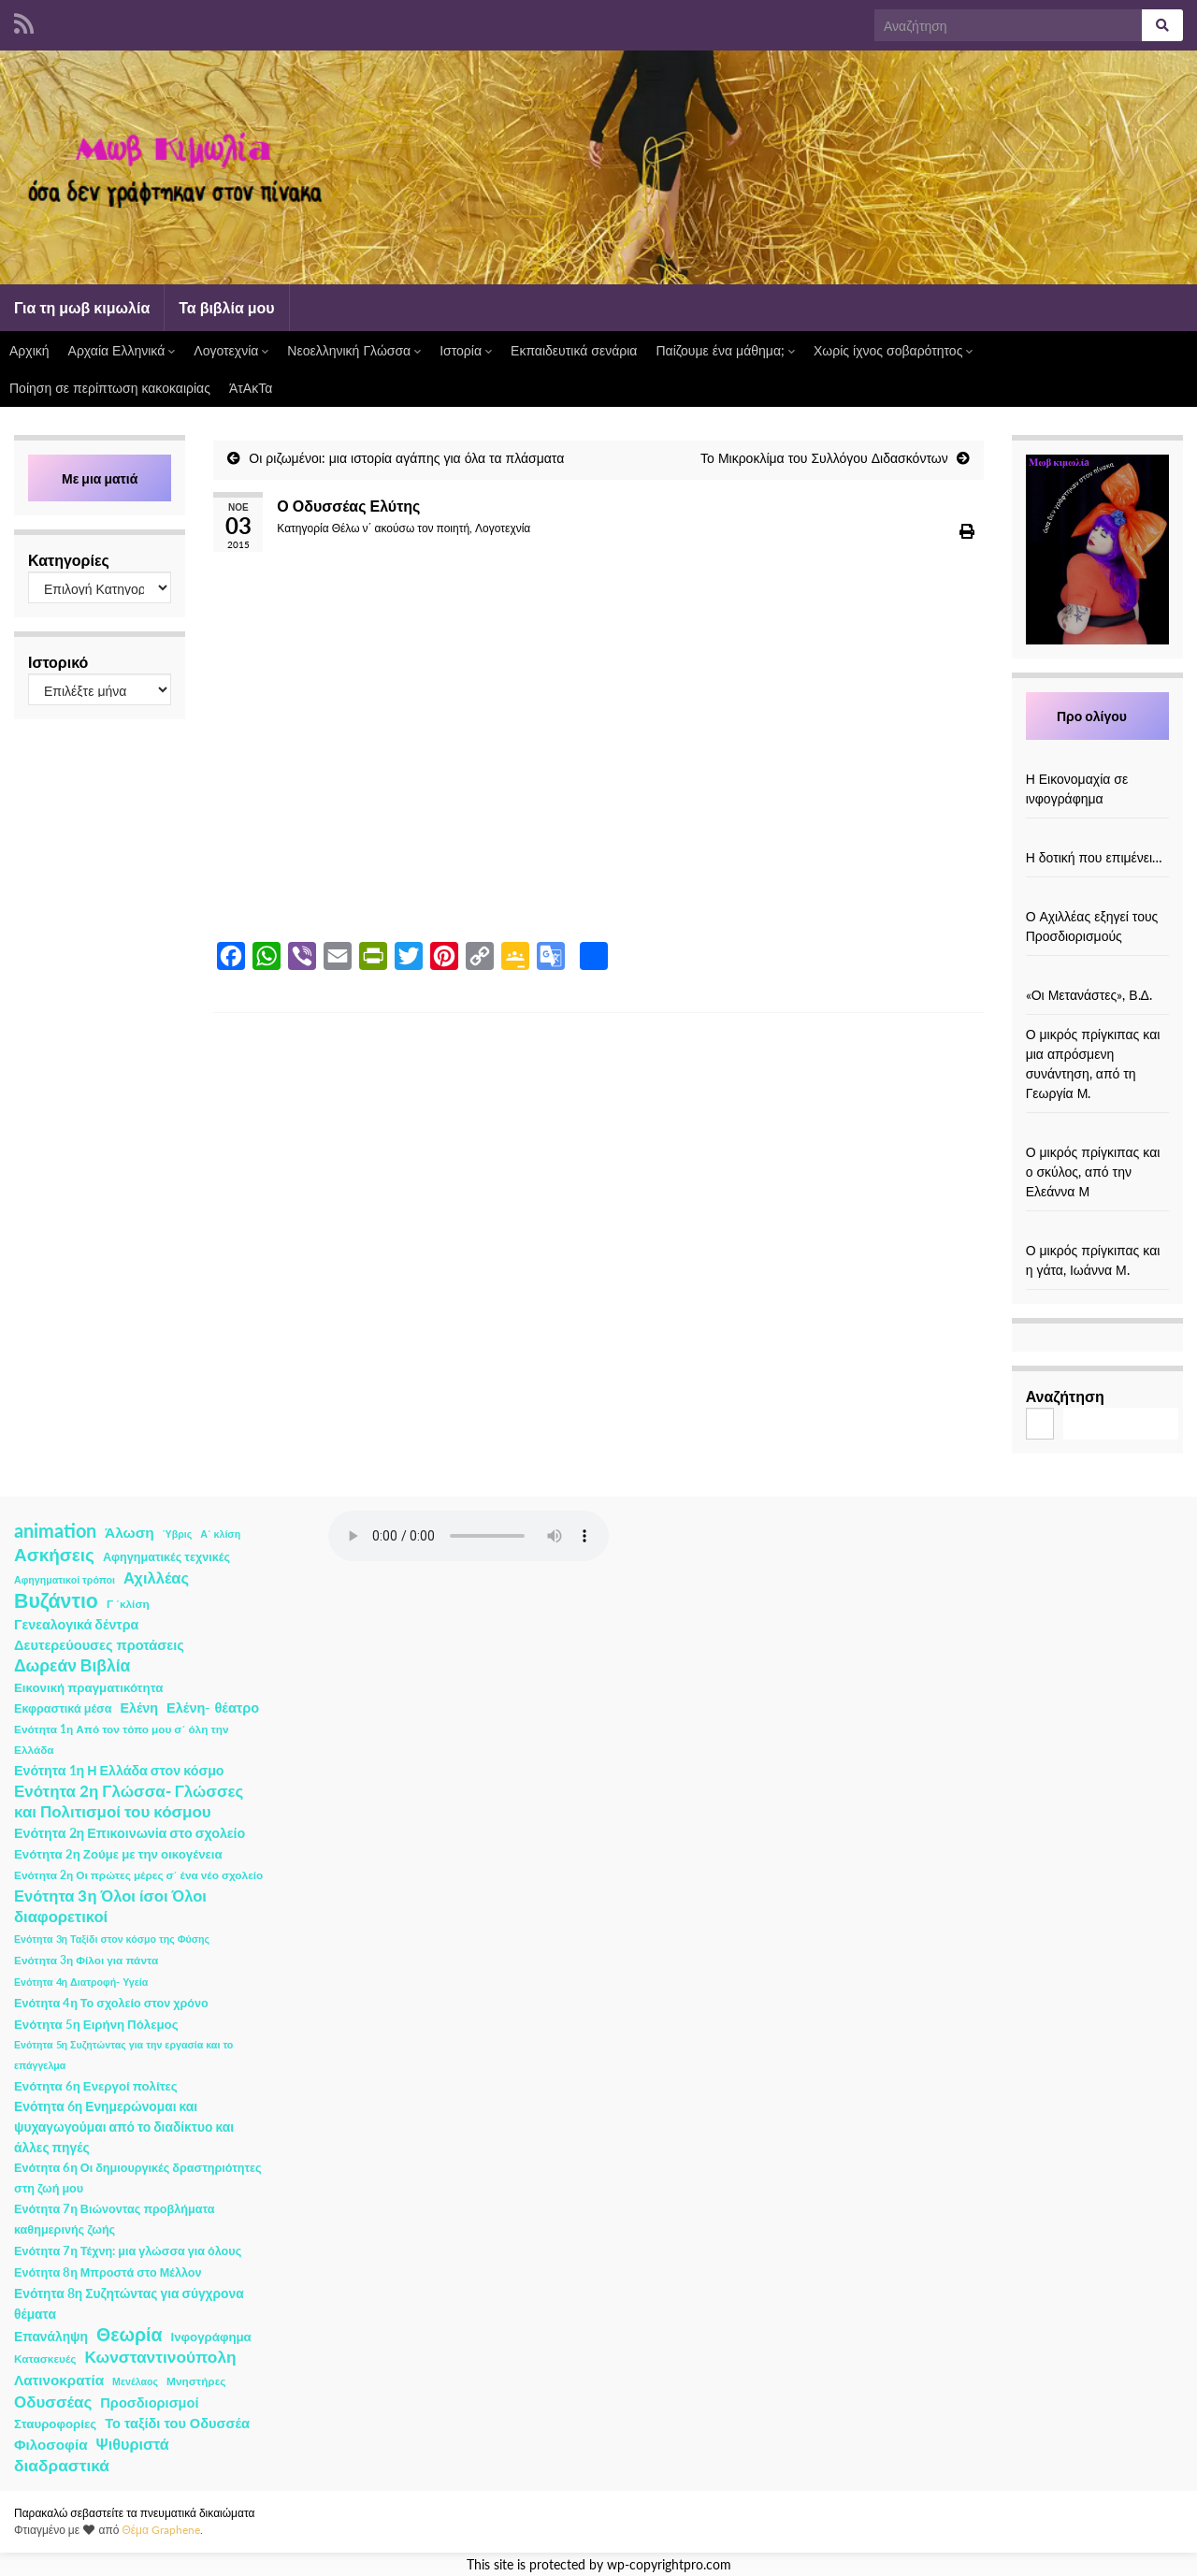 This screenshot has height=2576, width=1197. What do you see at coordinates (55, 2423) in the screenshot?
I see `Σταυροφορίες [Σταυροφορίες (4 στοιχεία)]` at bounding box center [55, 2423].